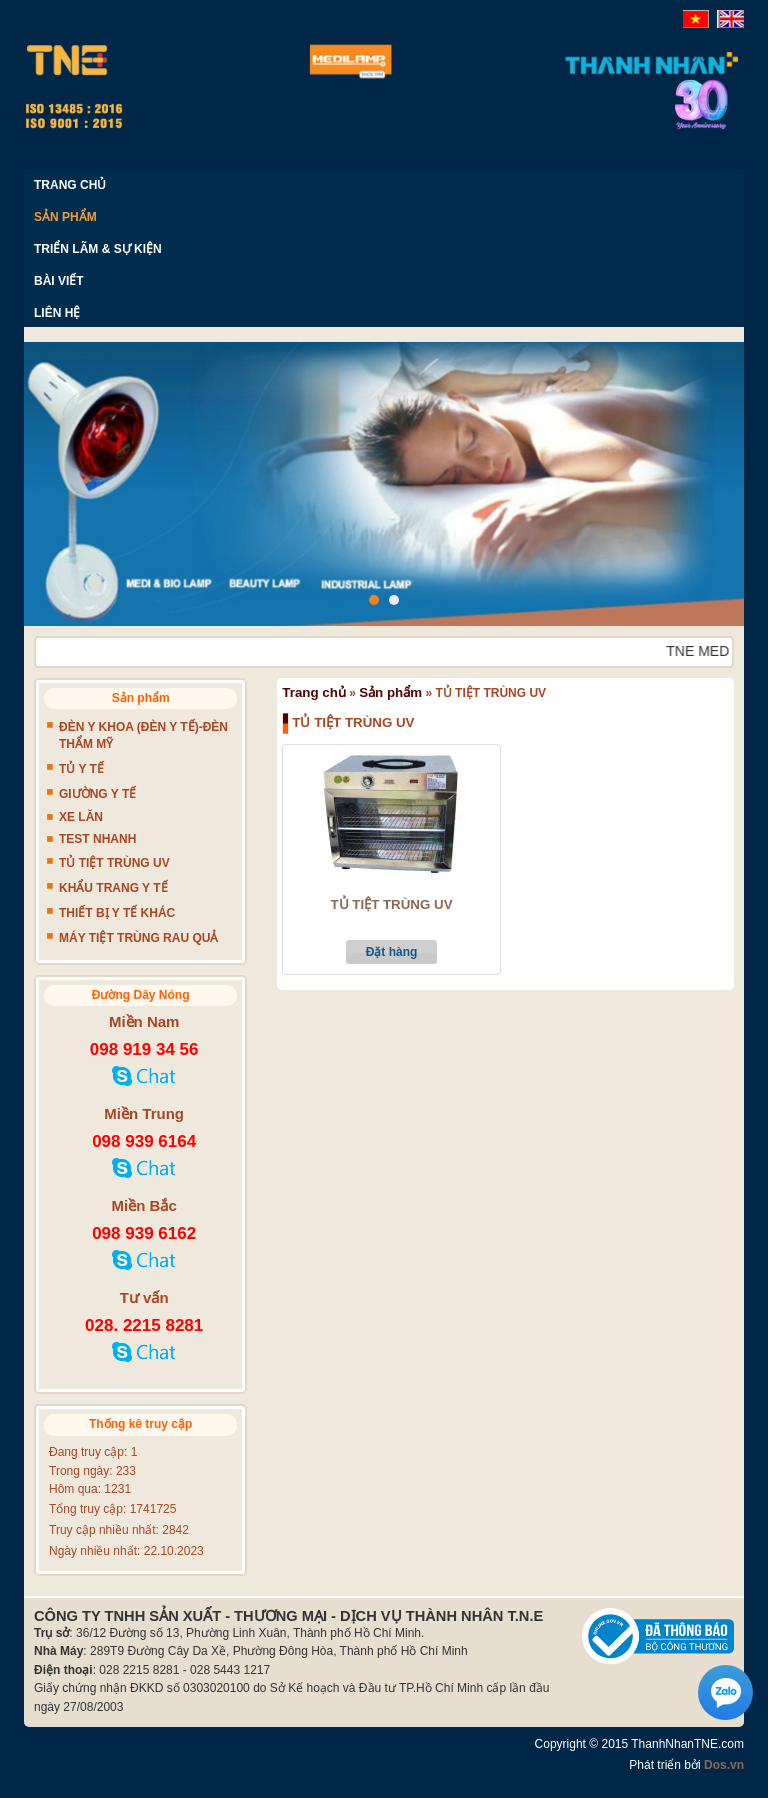 The width and height of the screenshot is (768, 1798). What do you see at coordinates (70, 185) in the screenshot?
I see `TRANG CHỦ` at bounding box center [70, 185].